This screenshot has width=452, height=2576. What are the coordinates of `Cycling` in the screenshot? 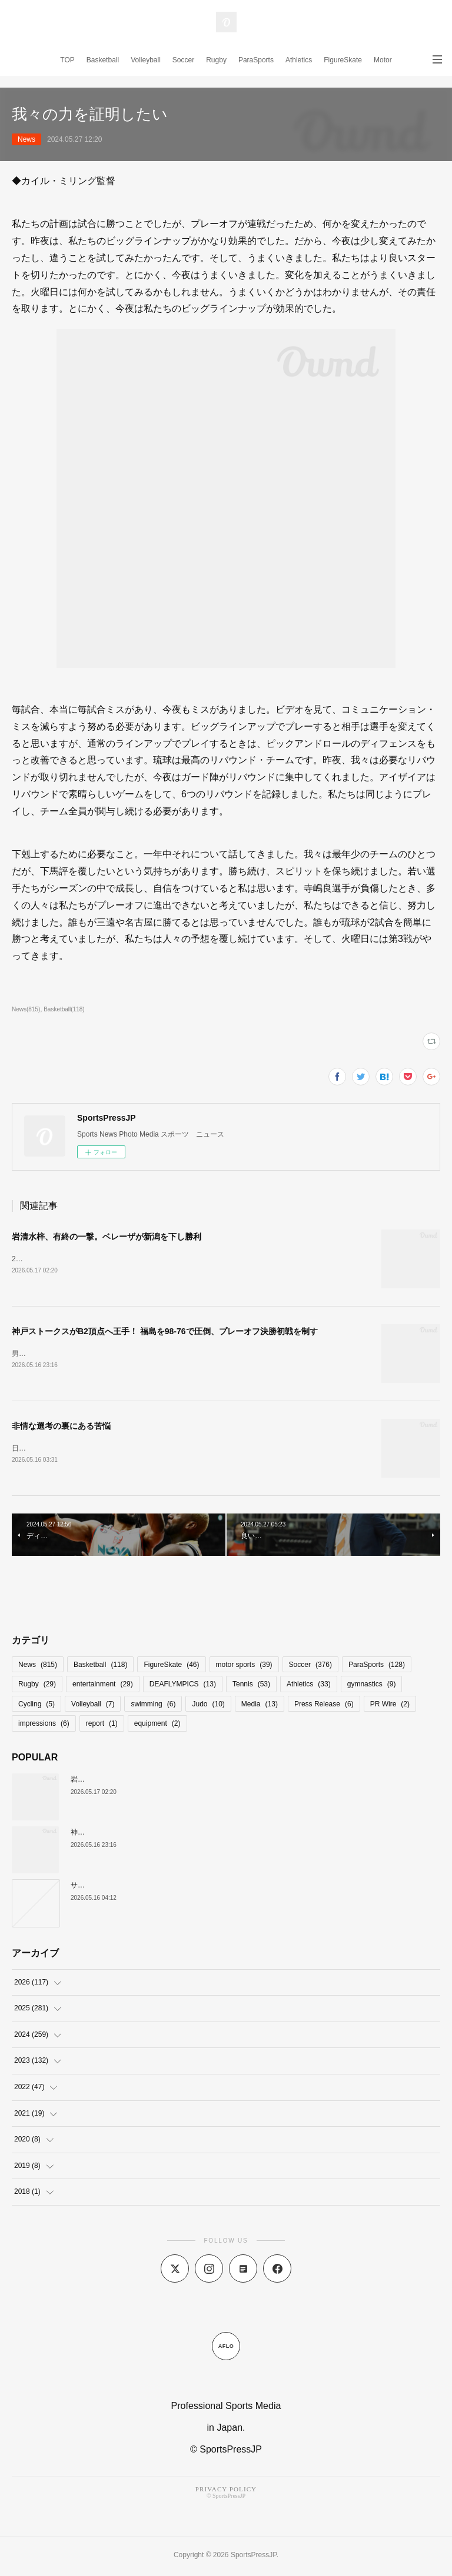 It's located at (36, 1706).